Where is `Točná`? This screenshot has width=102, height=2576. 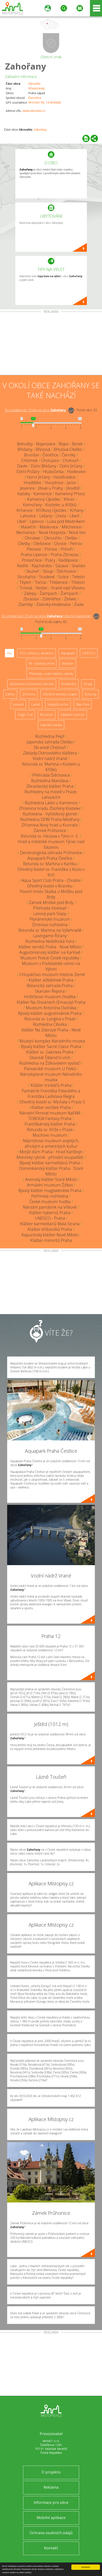 Točná is located at coordinates (40, 582).